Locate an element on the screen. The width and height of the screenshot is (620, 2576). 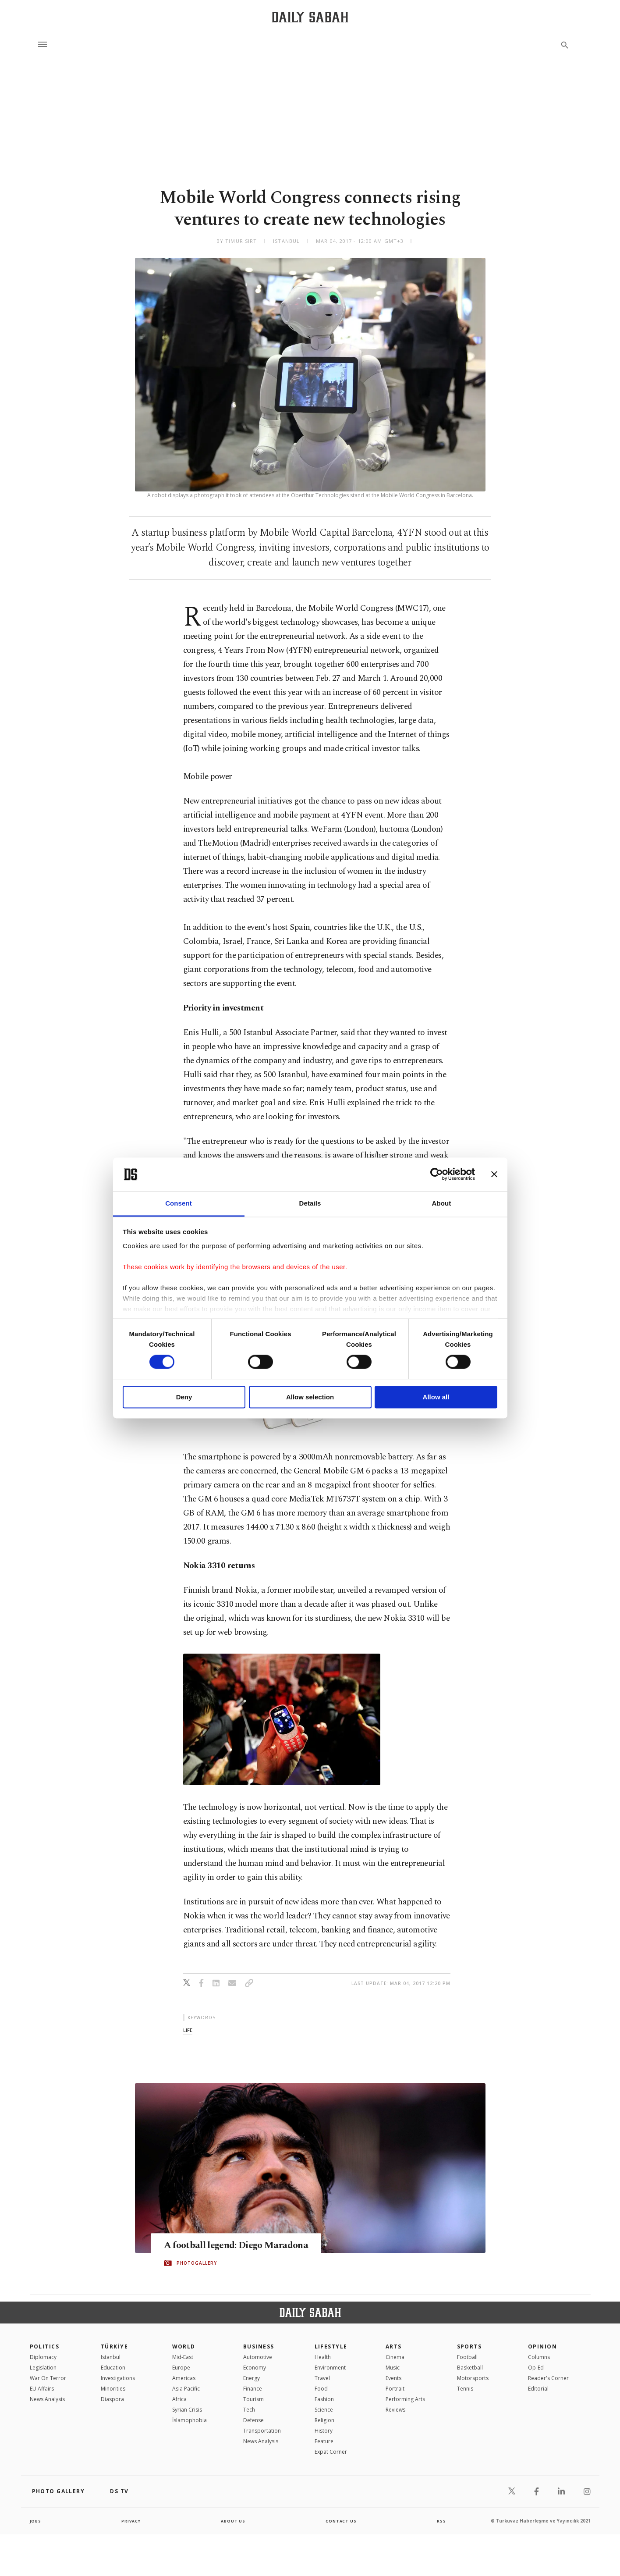
Syrian Crisis is located at coordinates (187, 2409).